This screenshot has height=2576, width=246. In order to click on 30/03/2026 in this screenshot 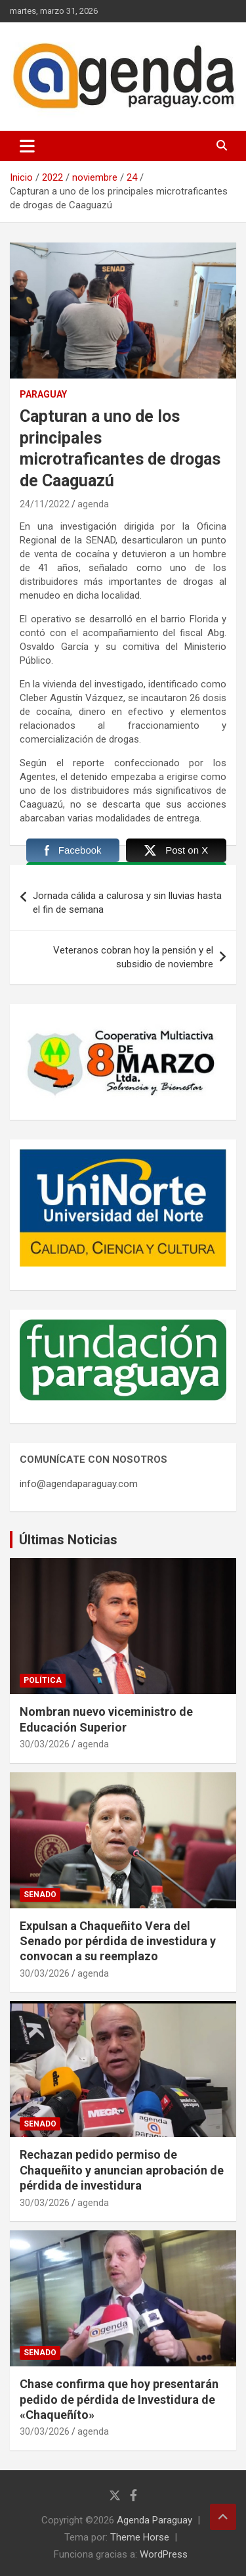, I will do `click(45, 1744)`.